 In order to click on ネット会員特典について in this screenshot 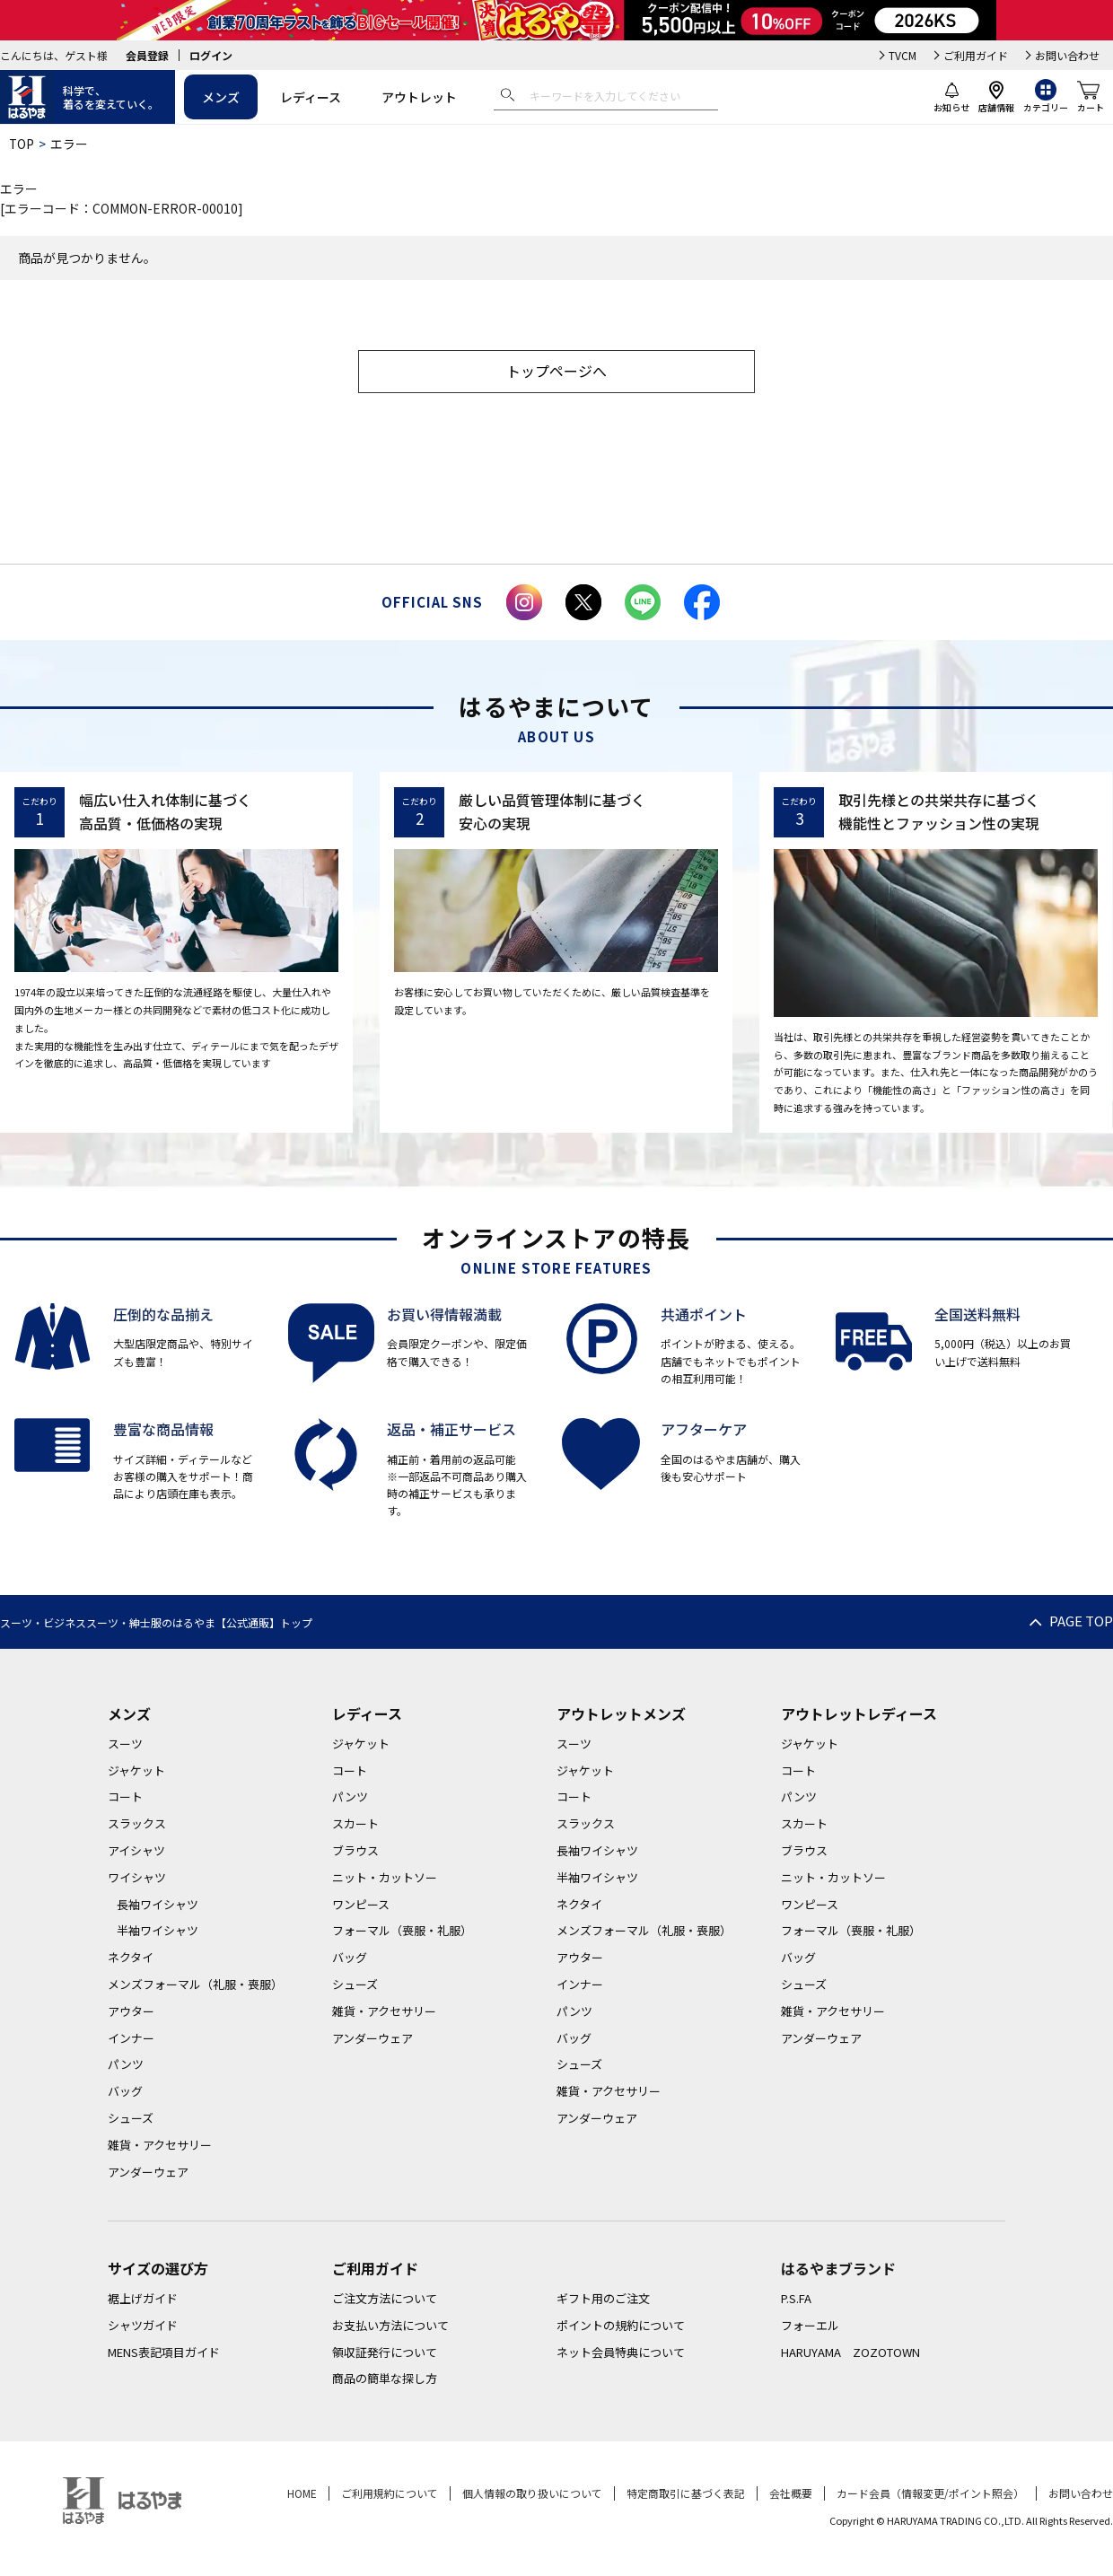, I will do `click(620, 2353)`.